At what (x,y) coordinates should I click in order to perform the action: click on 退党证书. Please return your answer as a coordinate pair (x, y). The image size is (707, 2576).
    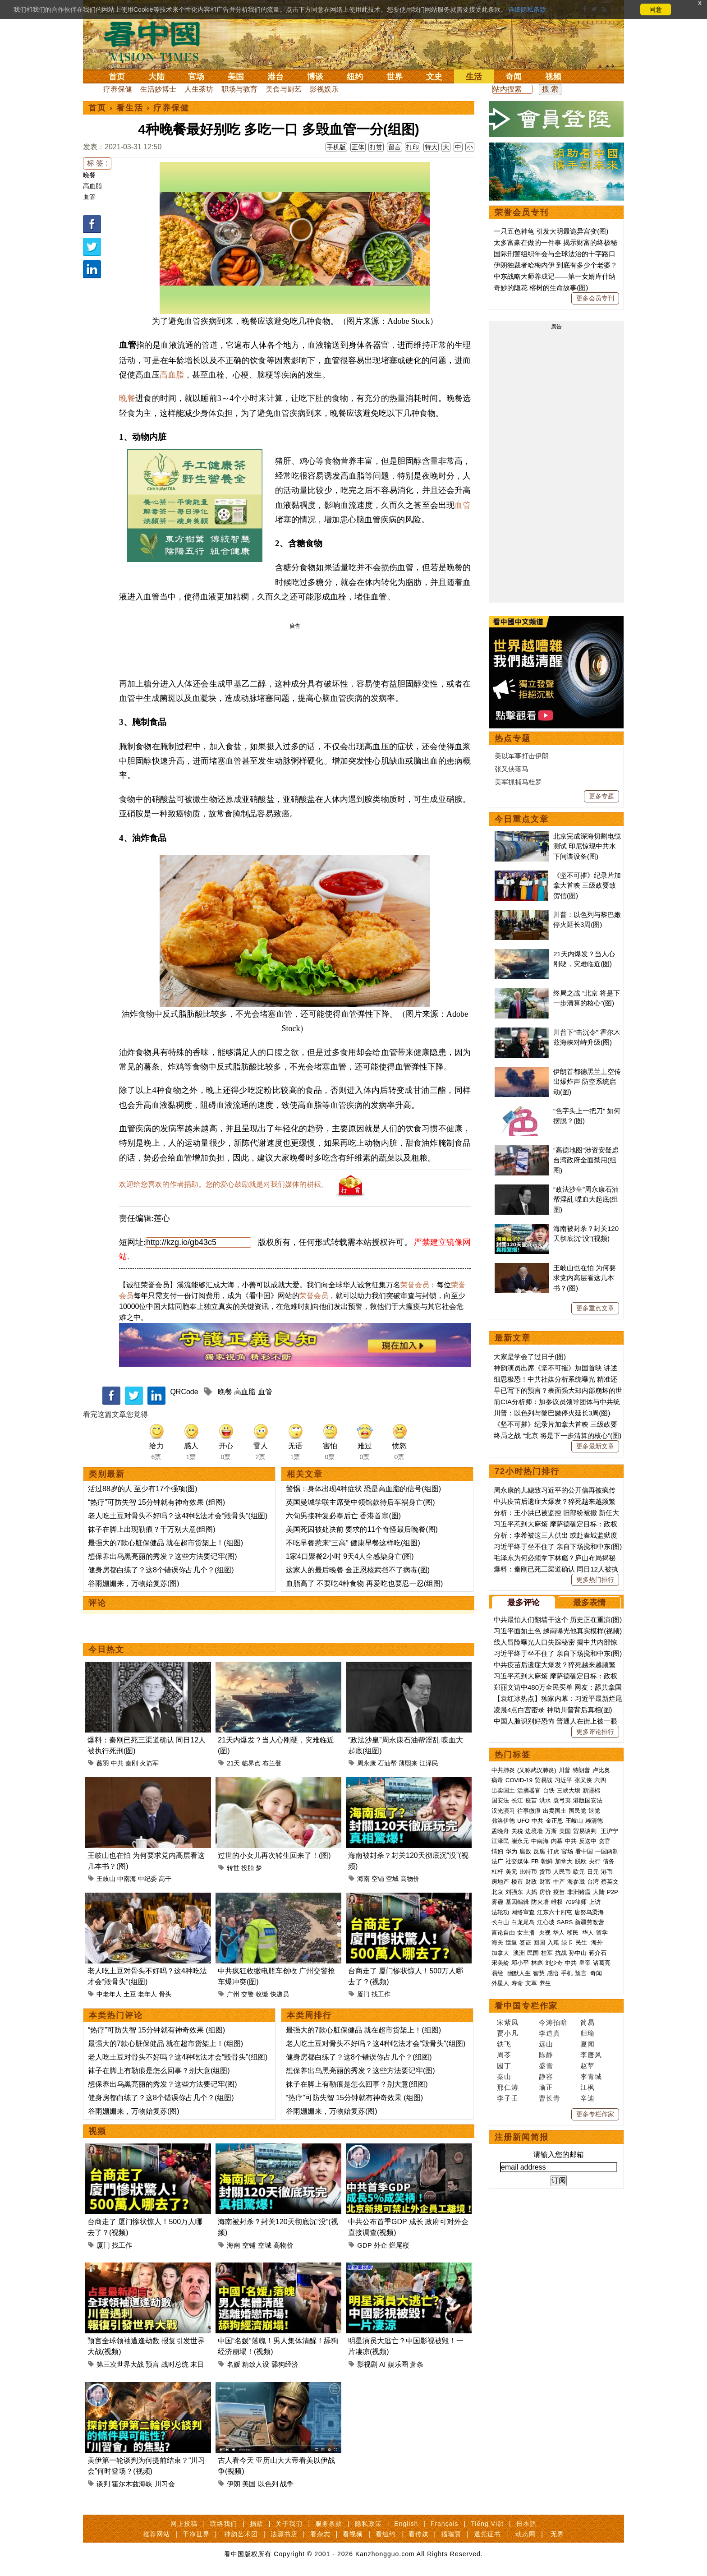
    Looking at the image, I should click on (487, 2534).